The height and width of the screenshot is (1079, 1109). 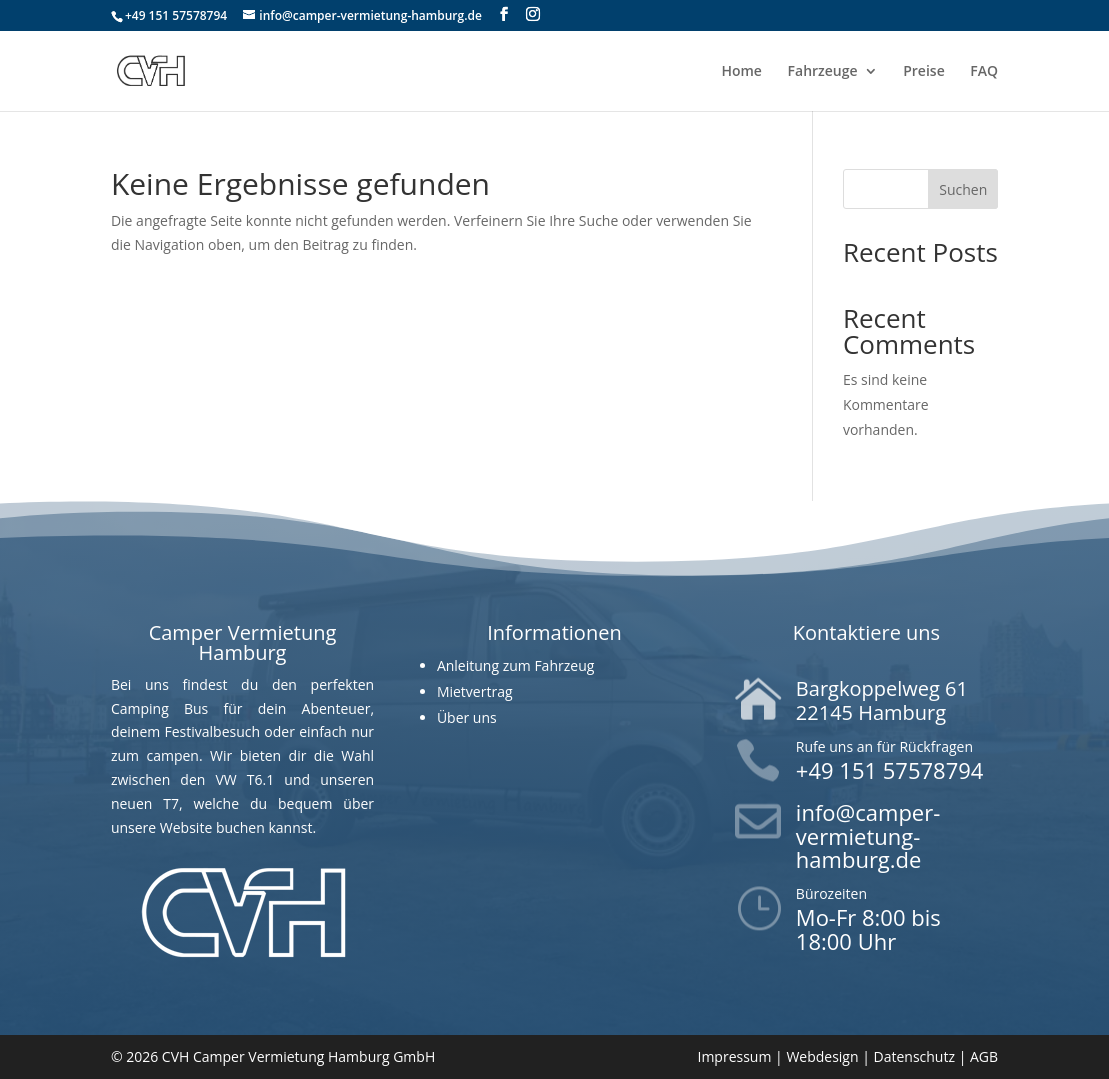 What do you see at coordinates (823, 72) in the screenshot?
I see `Fahrzeuge` at bounding box center [823, 72].